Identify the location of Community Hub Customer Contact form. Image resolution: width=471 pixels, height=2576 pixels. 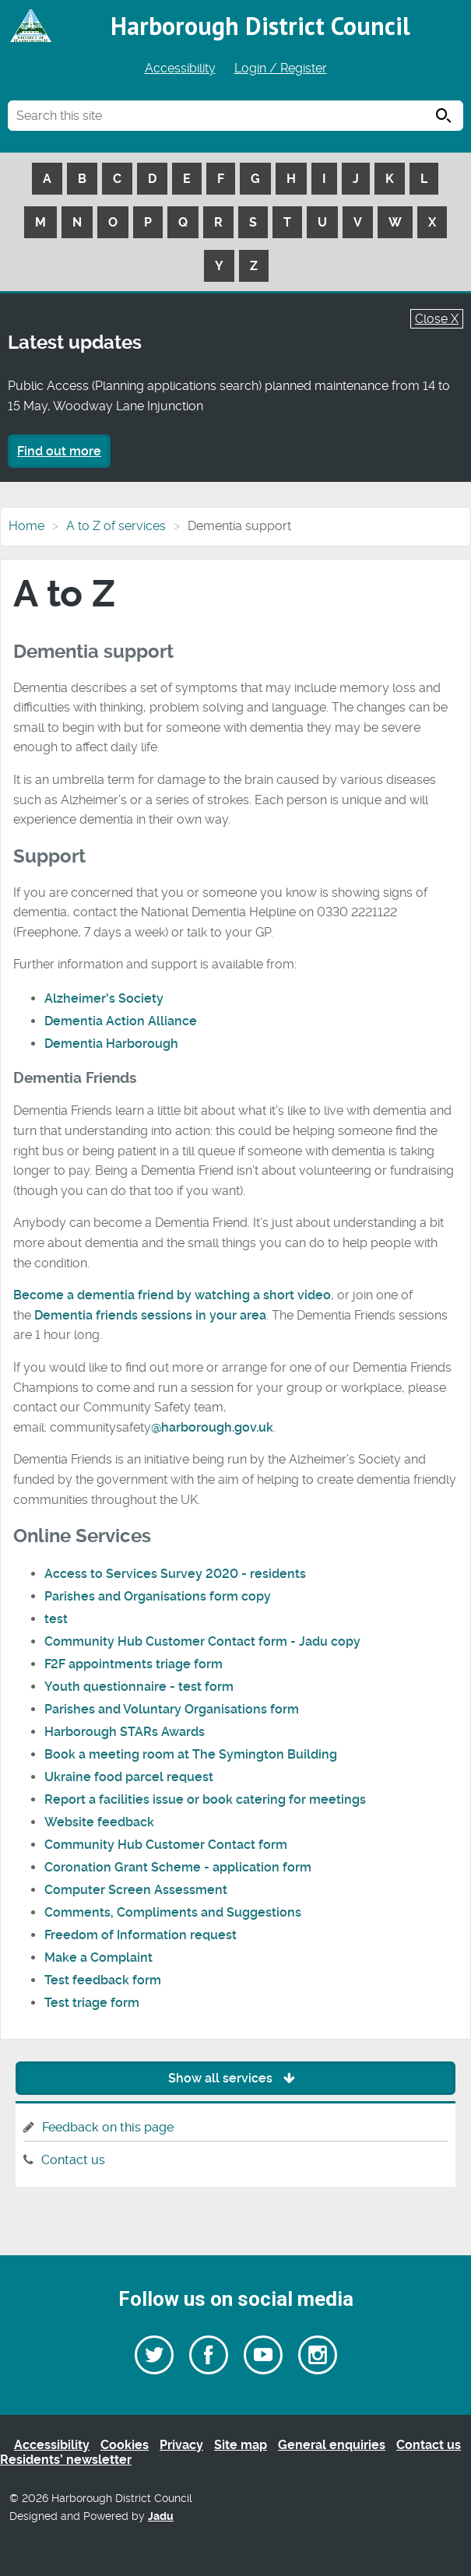
(165, 1844).